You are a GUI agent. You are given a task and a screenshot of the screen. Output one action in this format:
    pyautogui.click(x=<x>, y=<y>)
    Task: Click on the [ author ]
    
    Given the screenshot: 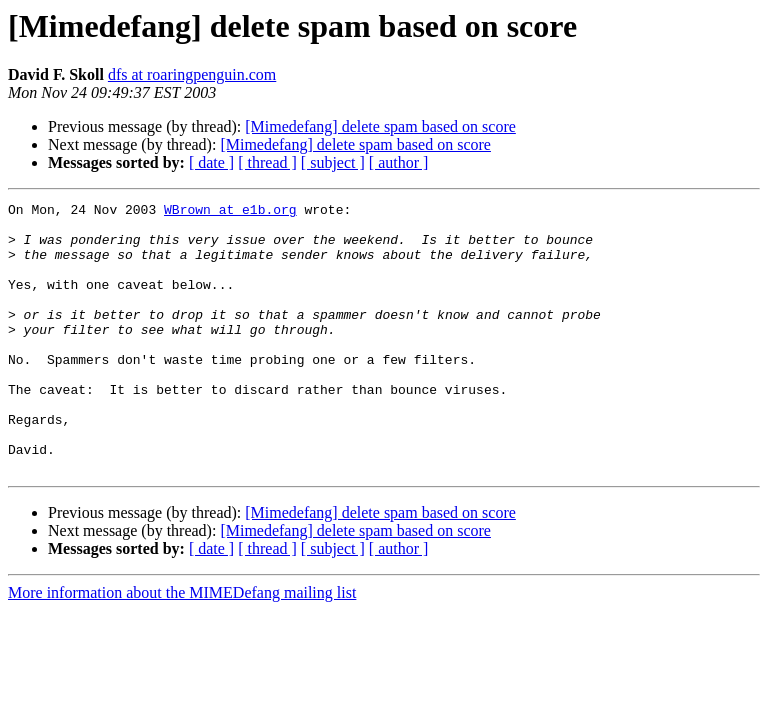 What is the action you would take?
    pyautogui.click(x=399, y=162)
    